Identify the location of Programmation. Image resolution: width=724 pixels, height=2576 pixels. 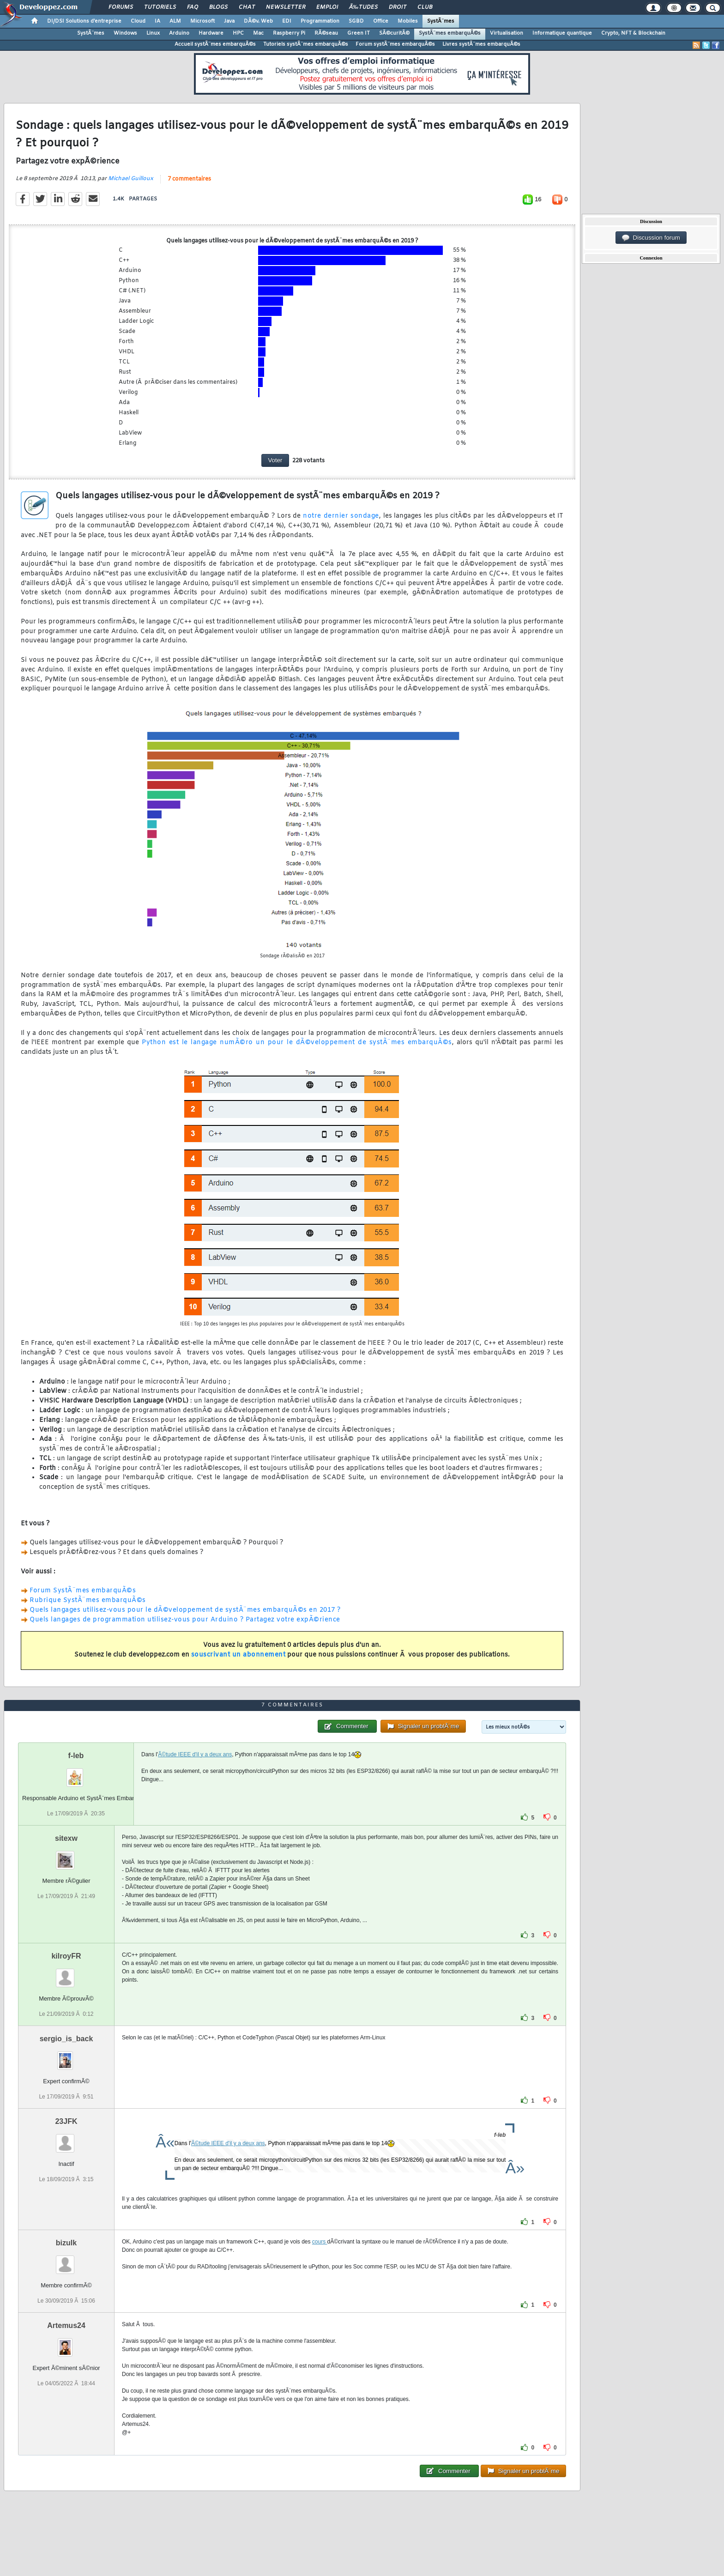
(320, 21).